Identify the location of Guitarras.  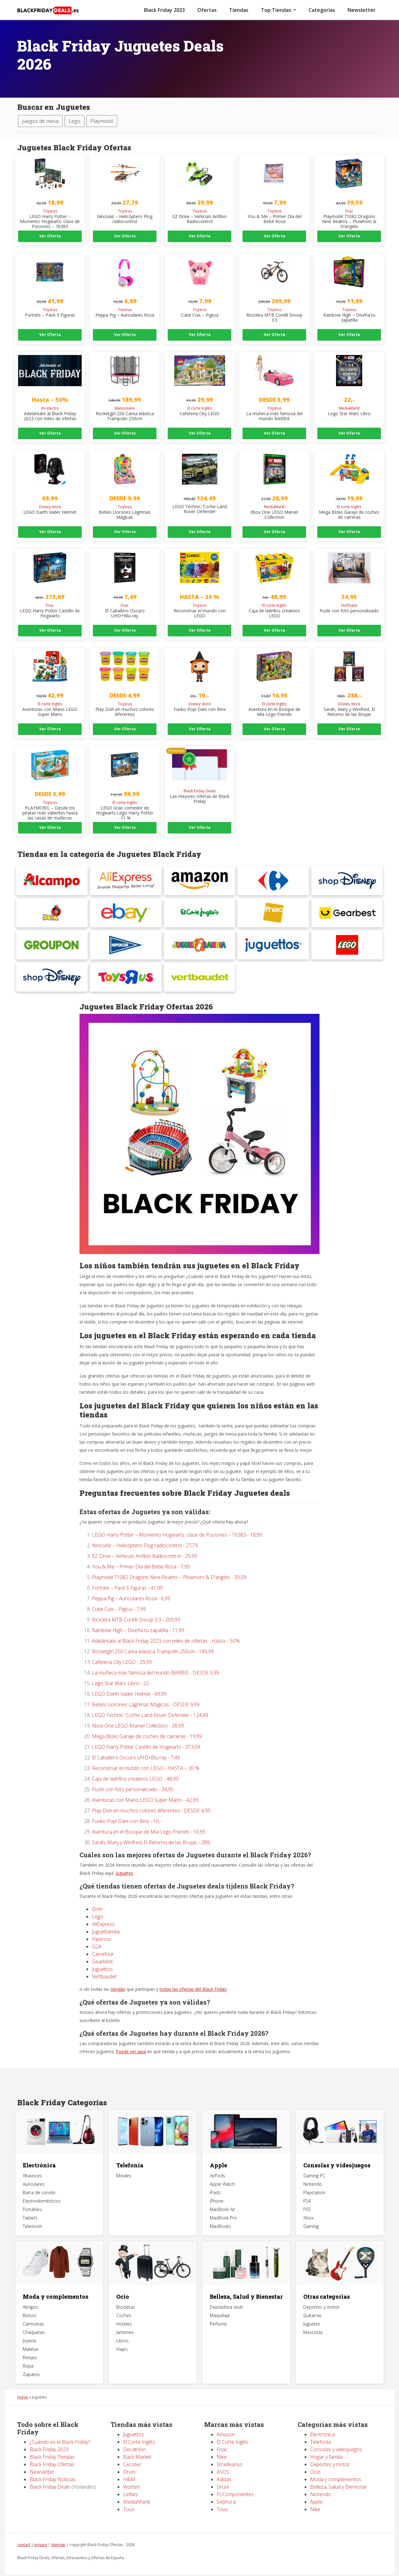
(312, 2302).